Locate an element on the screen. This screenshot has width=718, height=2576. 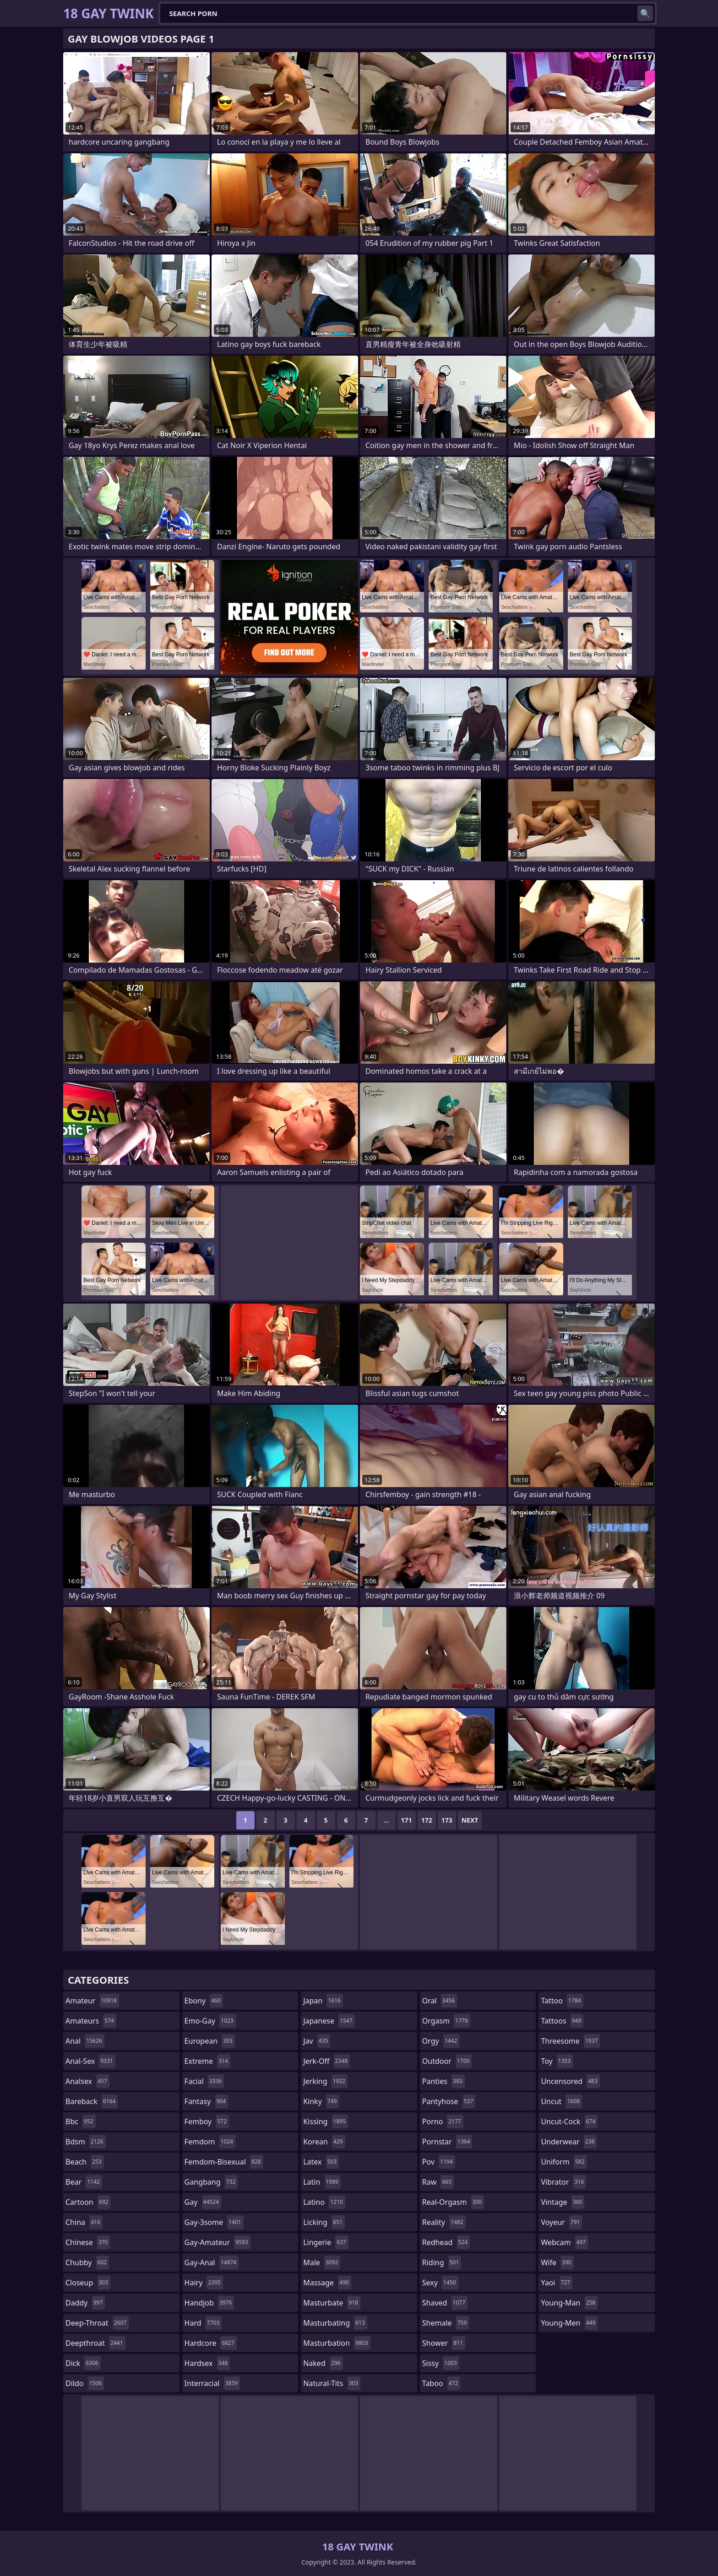
japan is located at coordinates (323, 2001).